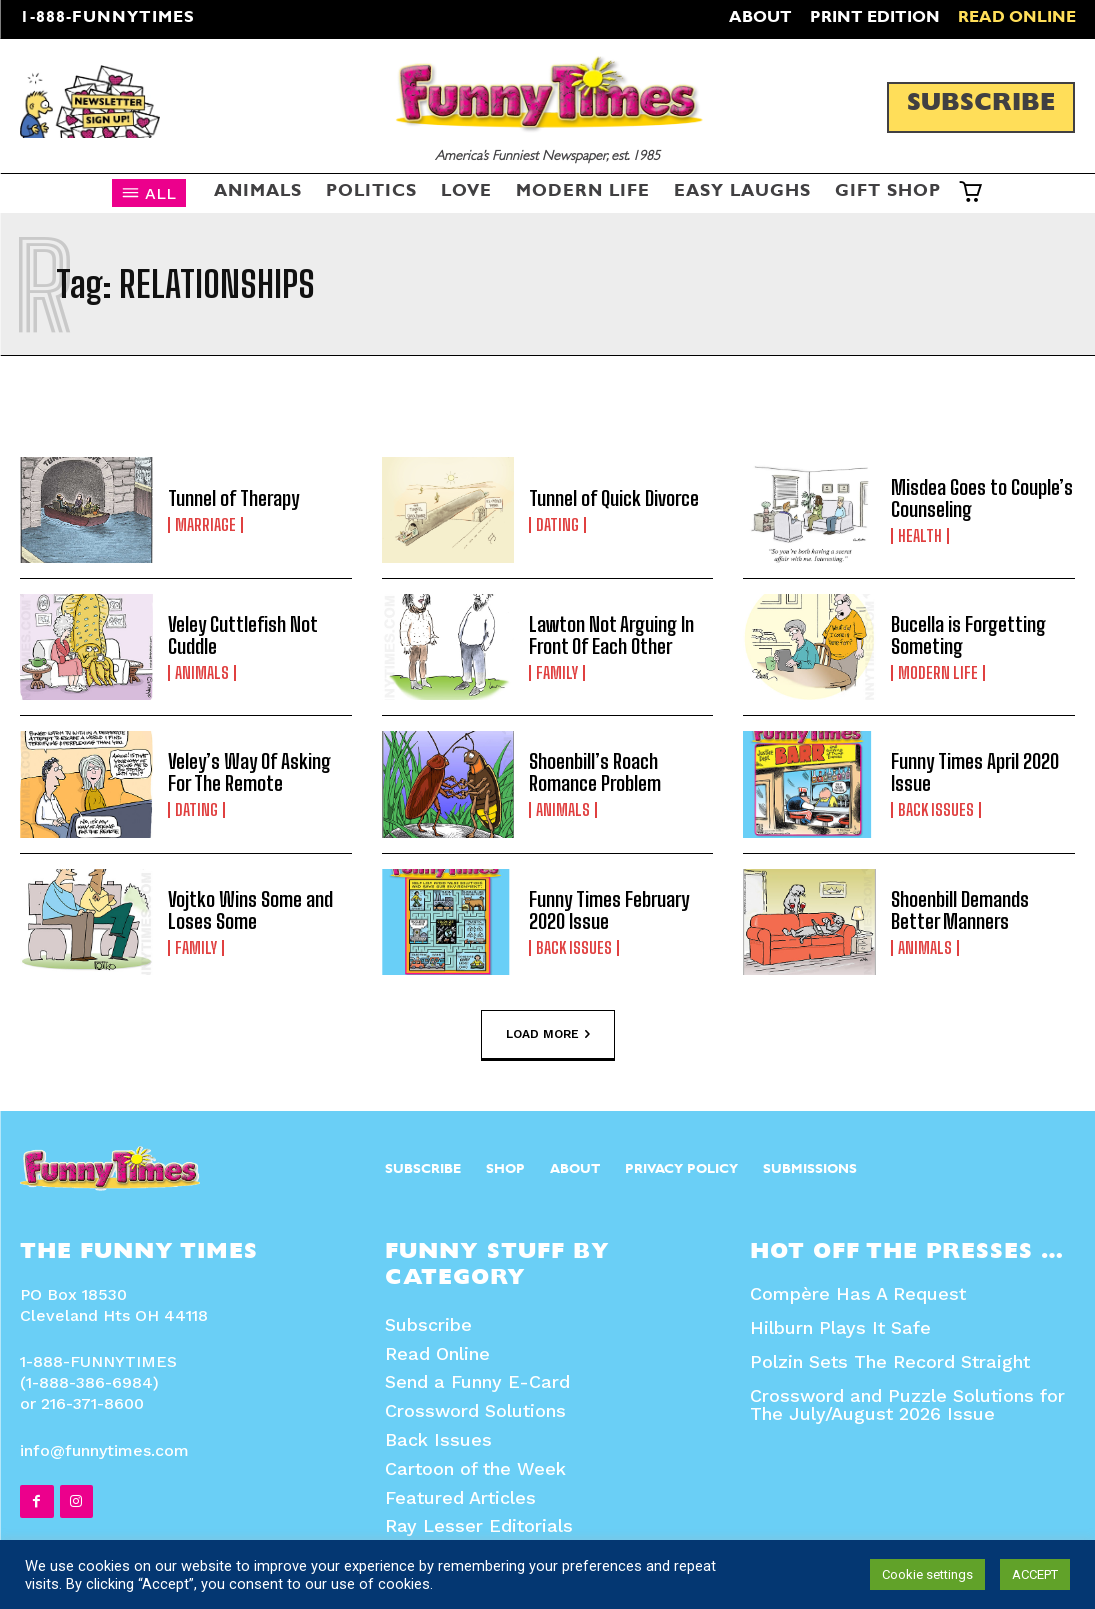  I want to click on Shoenbill Demands Better Manners, so click(960, 910).